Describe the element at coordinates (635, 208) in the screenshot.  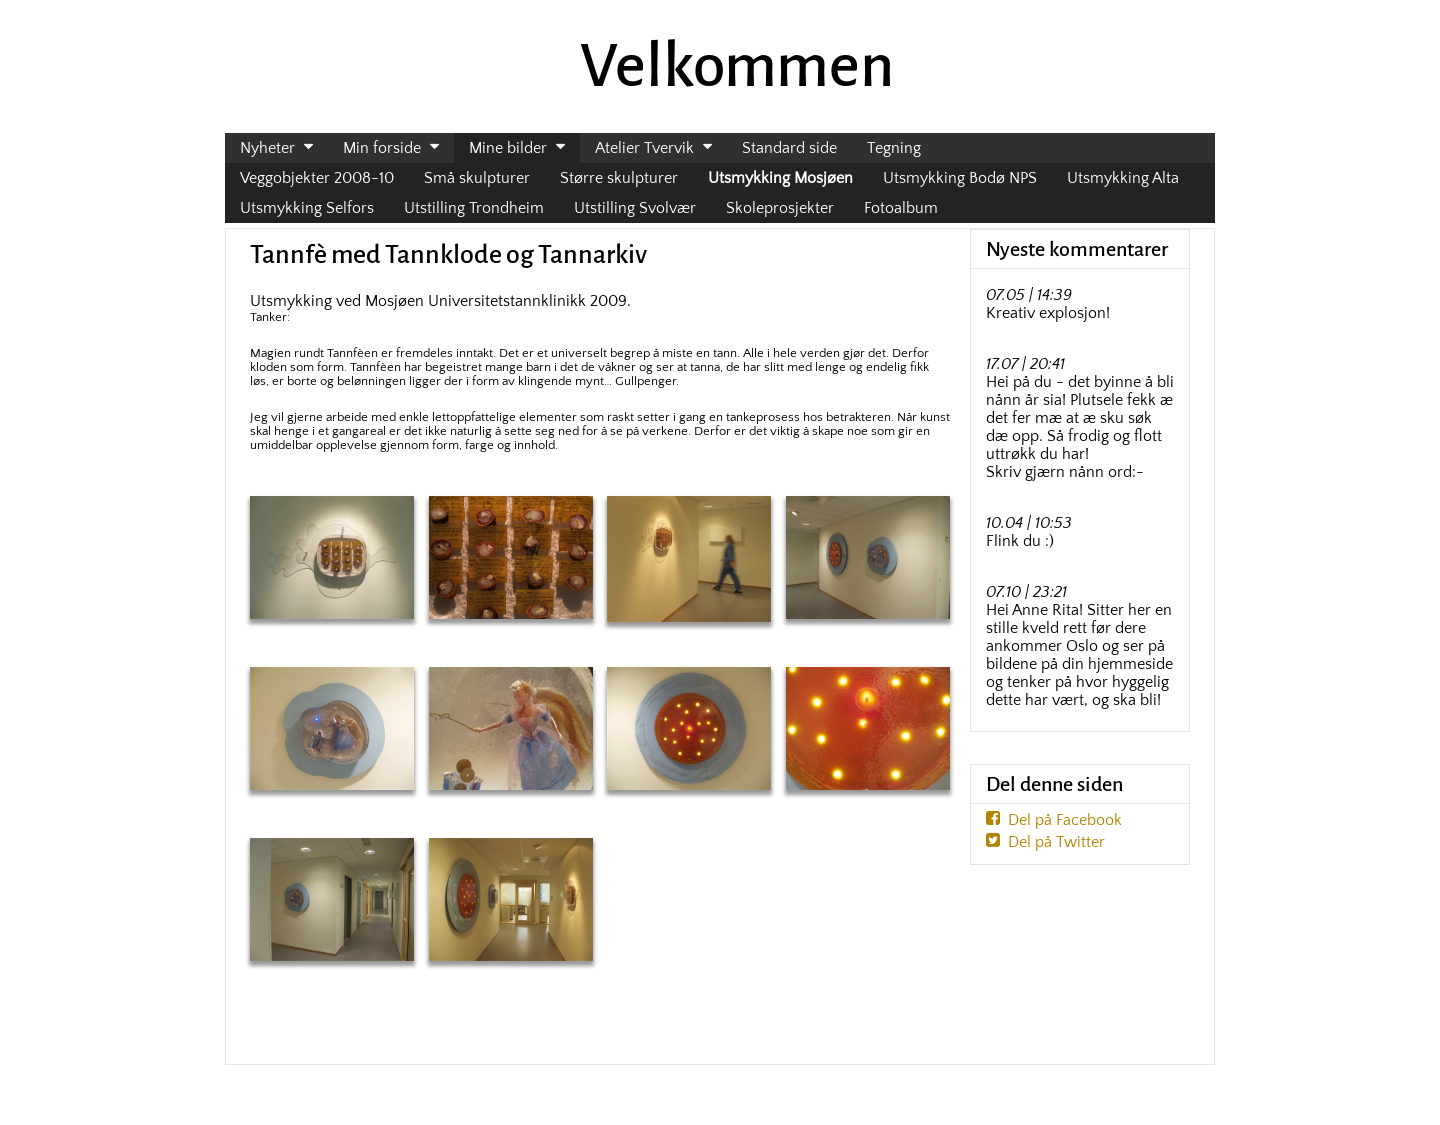
I see `Utstilling Svolvær` at that location.